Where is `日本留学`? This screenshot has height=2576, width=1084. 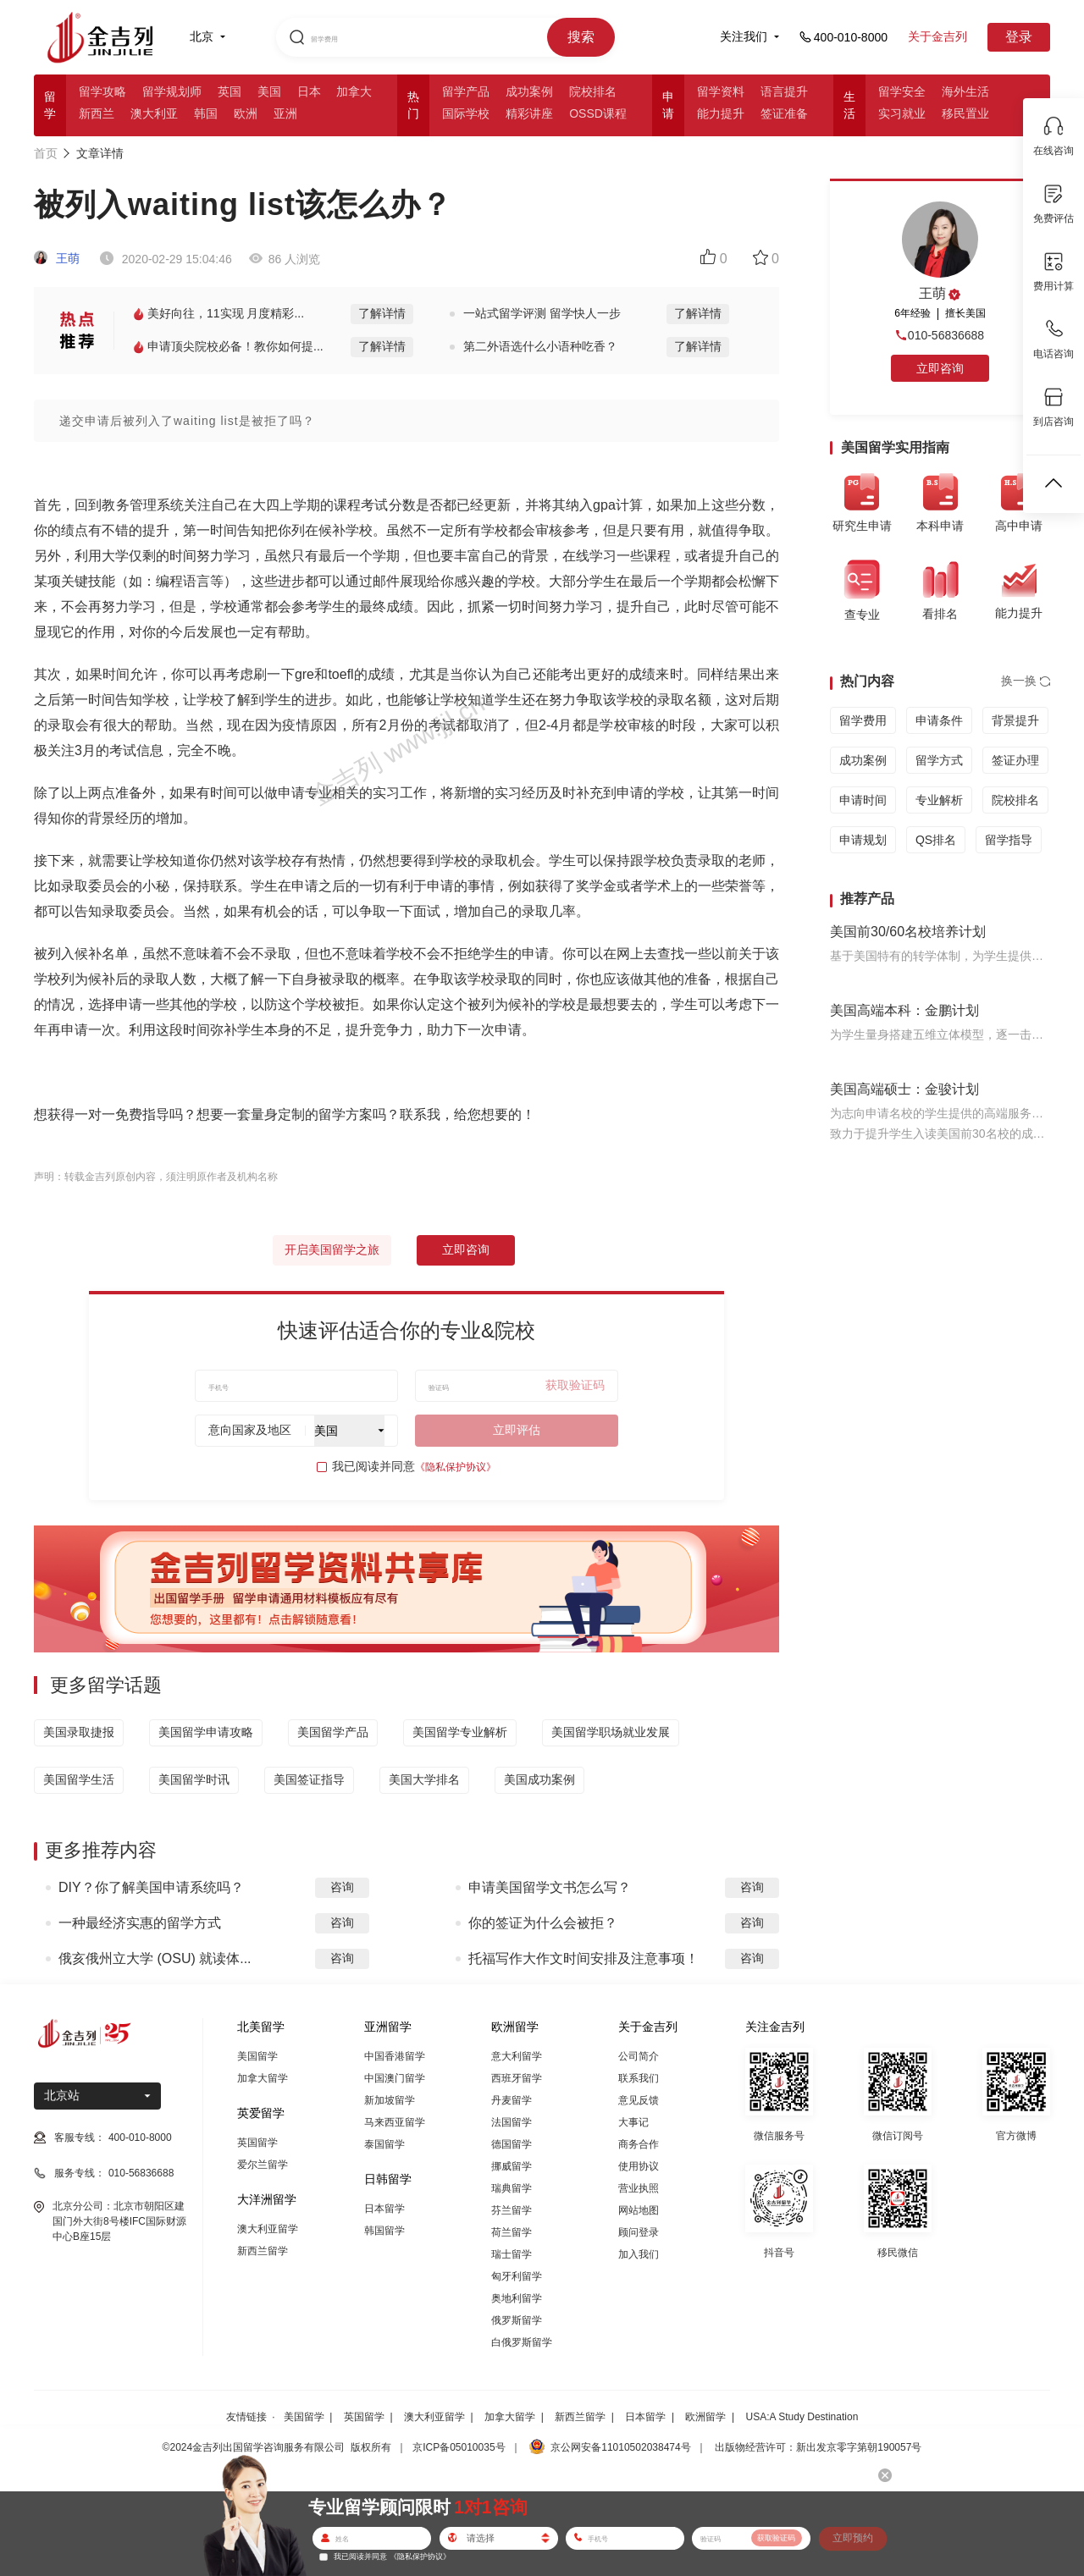
日本留学 is located at coordinates (384, 2209).